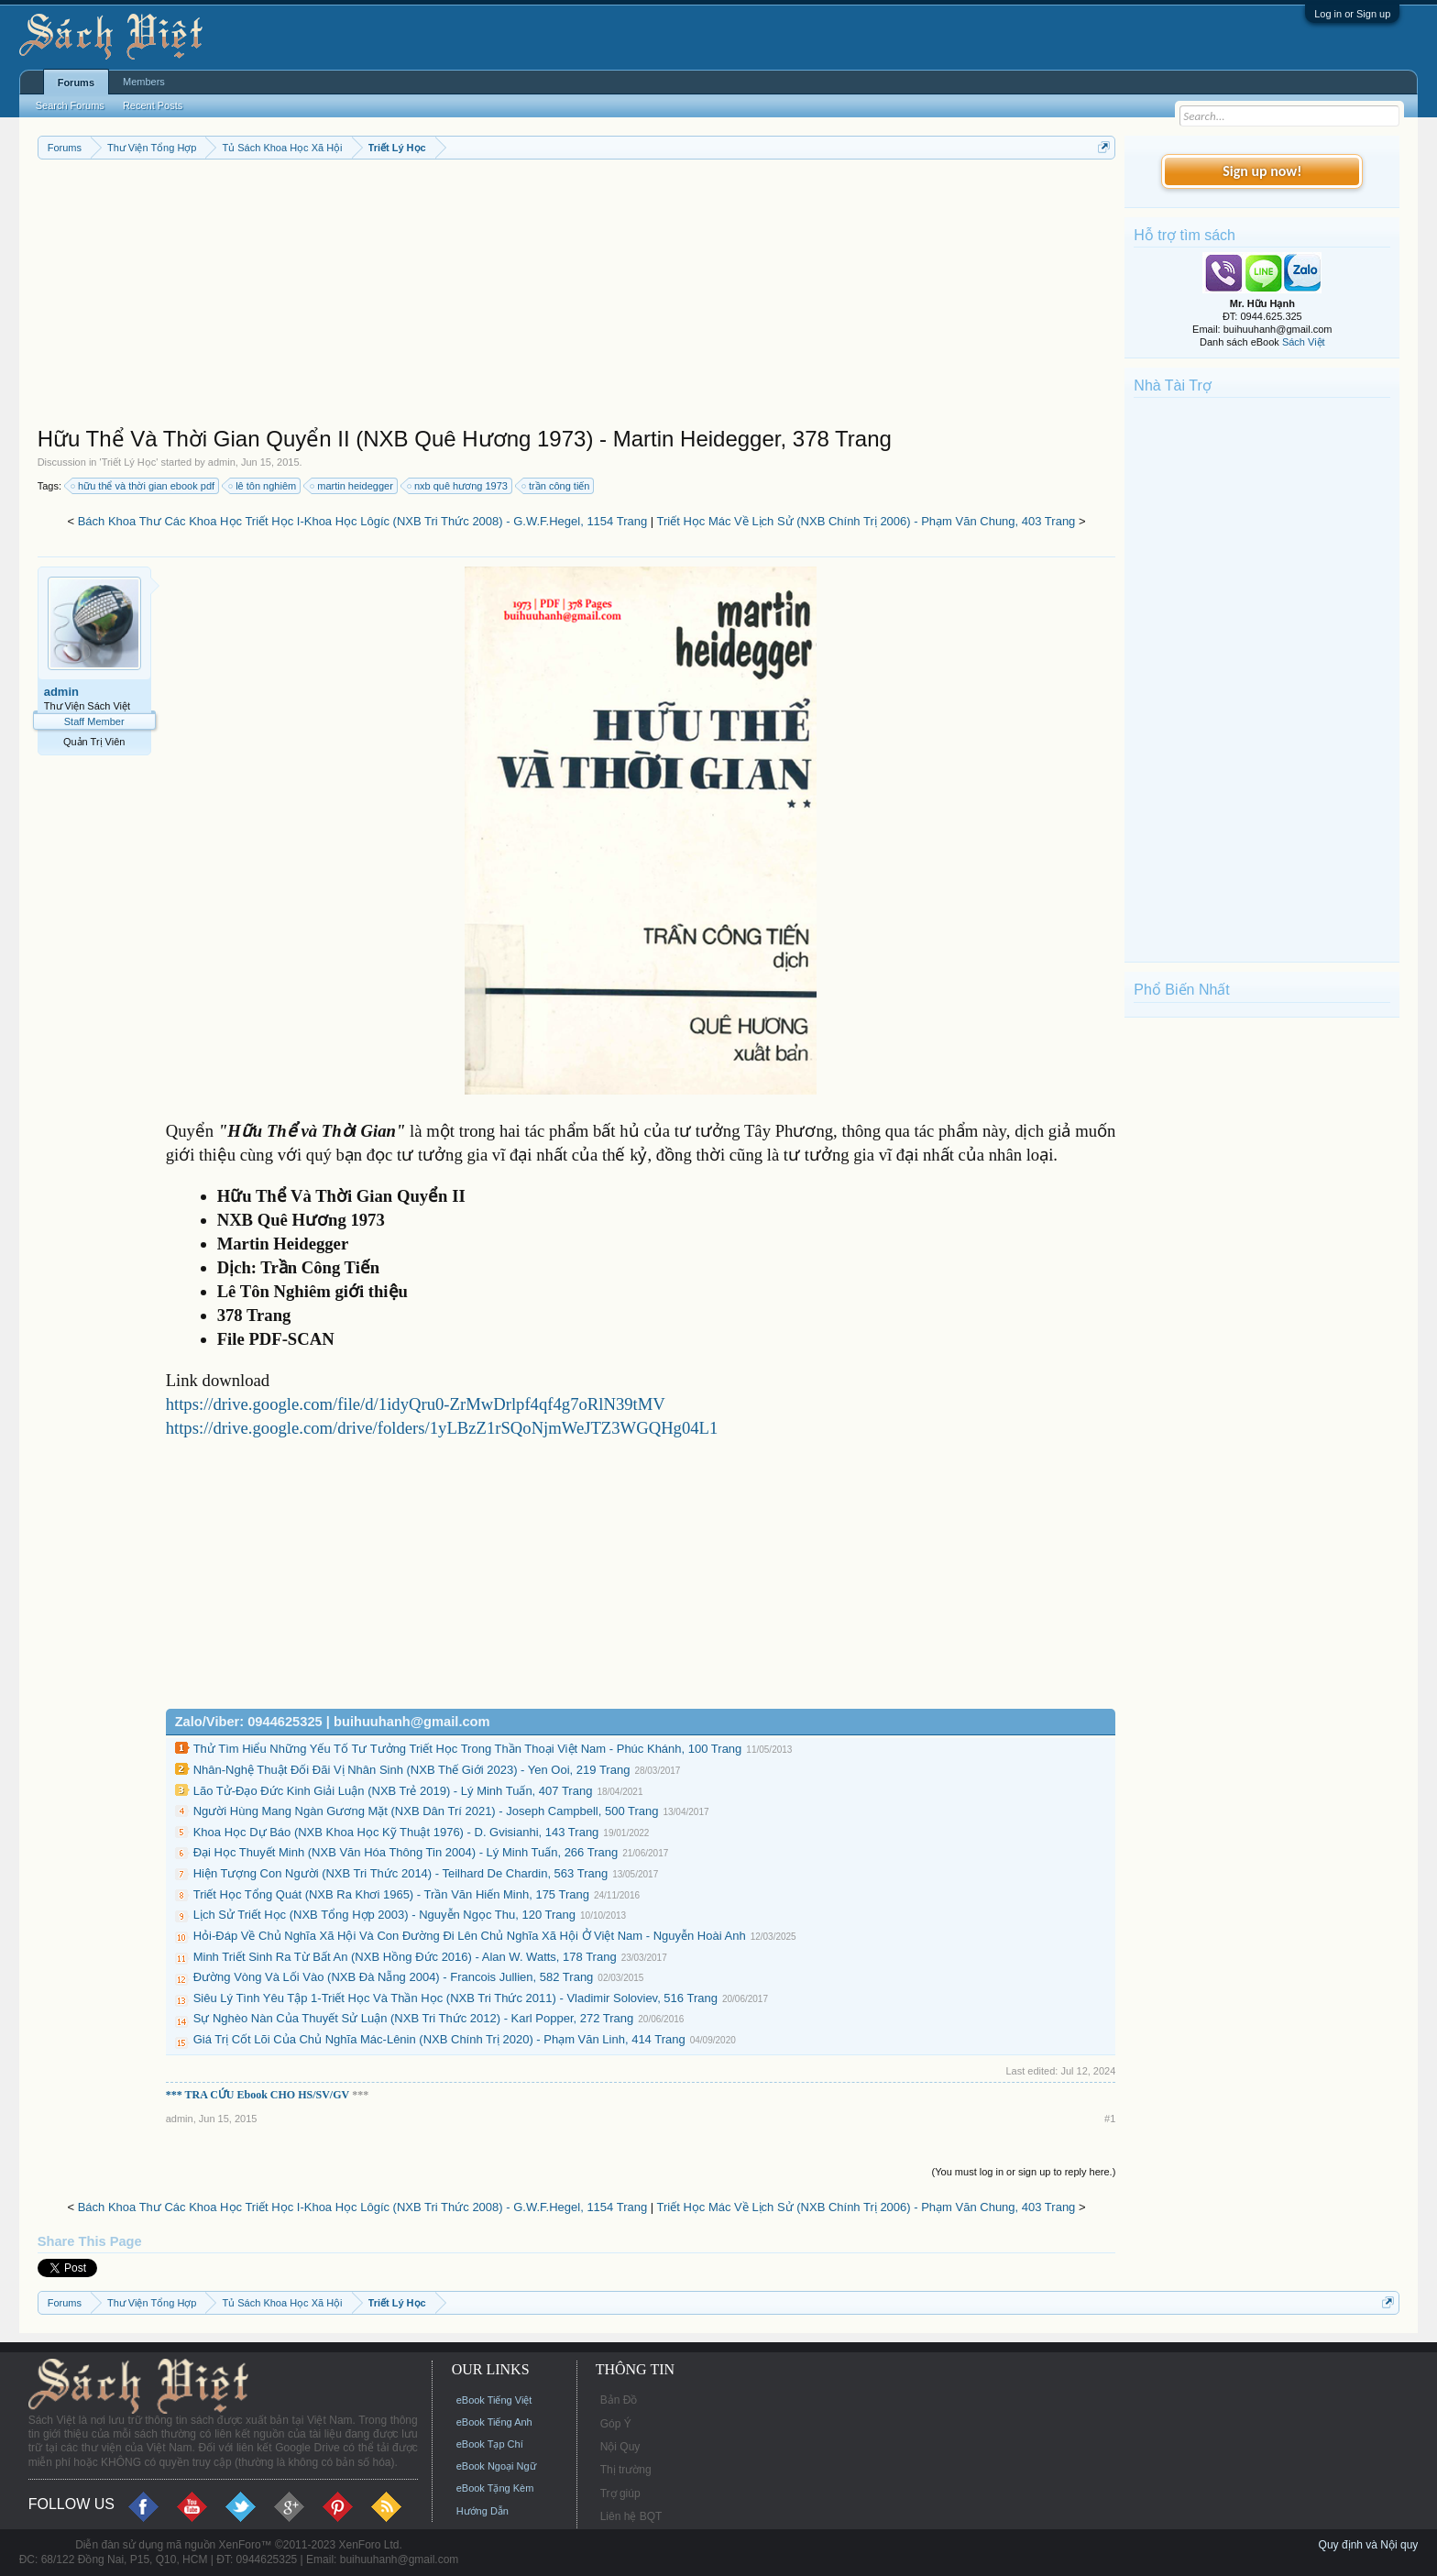  I want to click on Thị trường, so click(626, 2469).